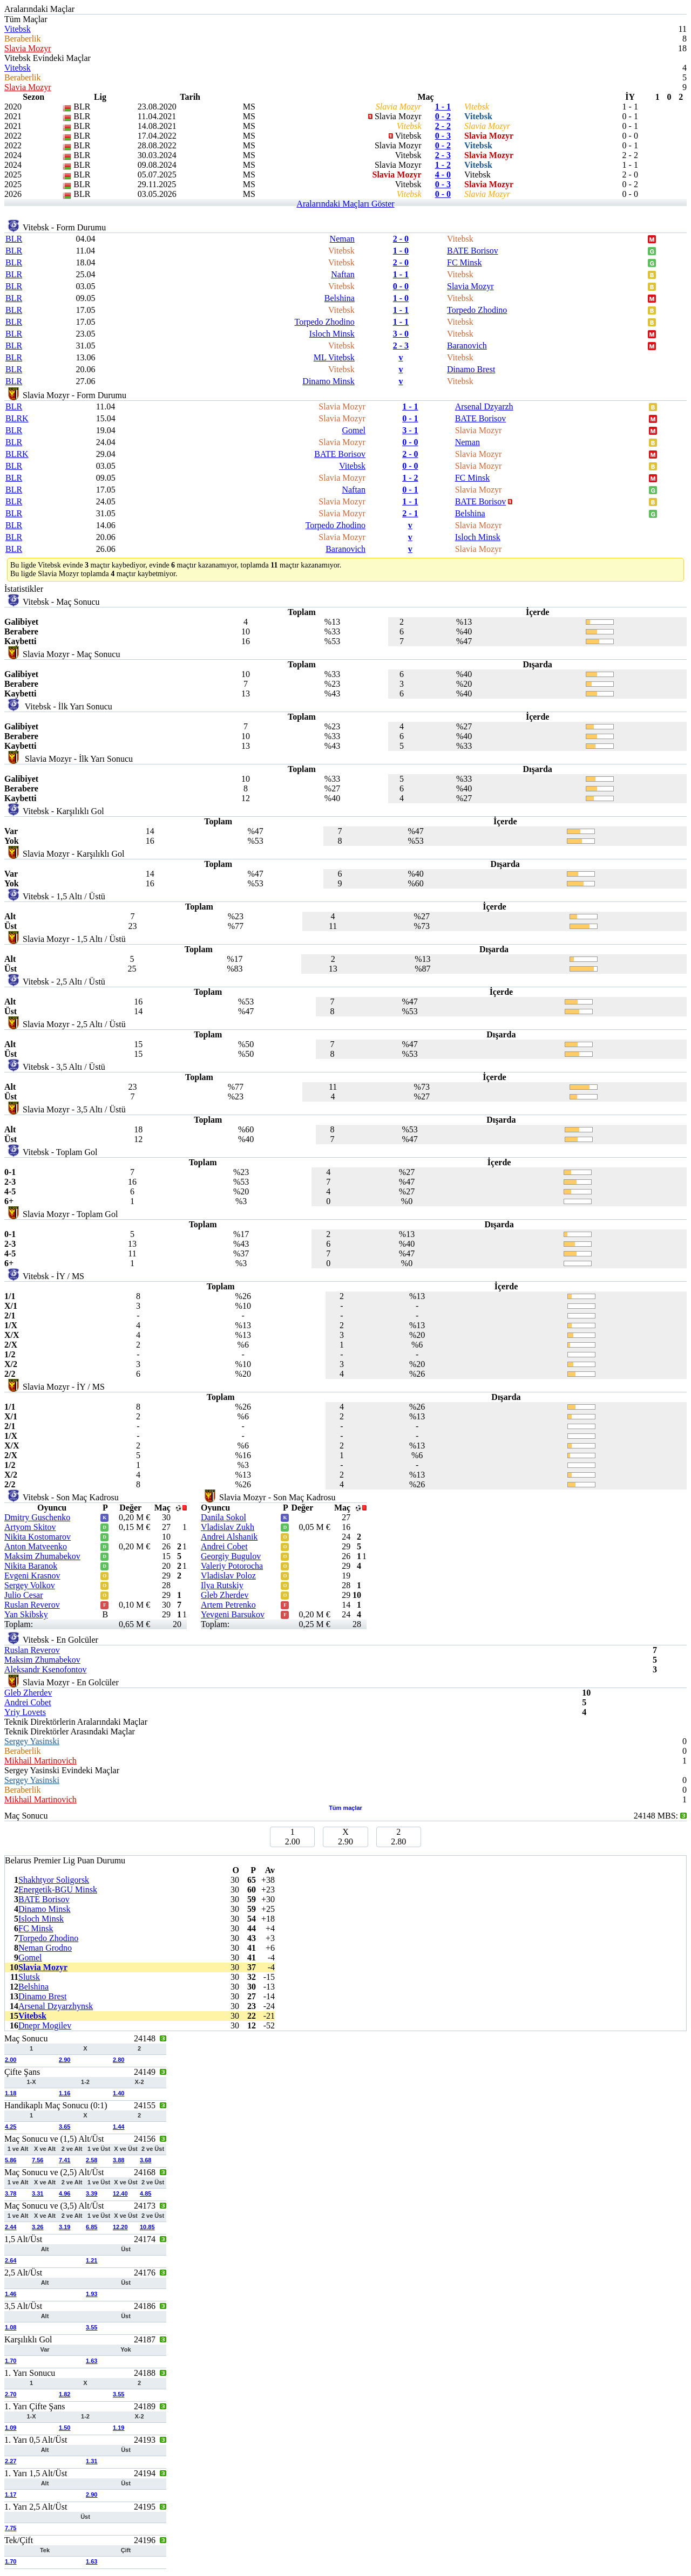 The height and width of the screenshot is (2576, 691). I want to click on Vitebsk, so click(17, 28).